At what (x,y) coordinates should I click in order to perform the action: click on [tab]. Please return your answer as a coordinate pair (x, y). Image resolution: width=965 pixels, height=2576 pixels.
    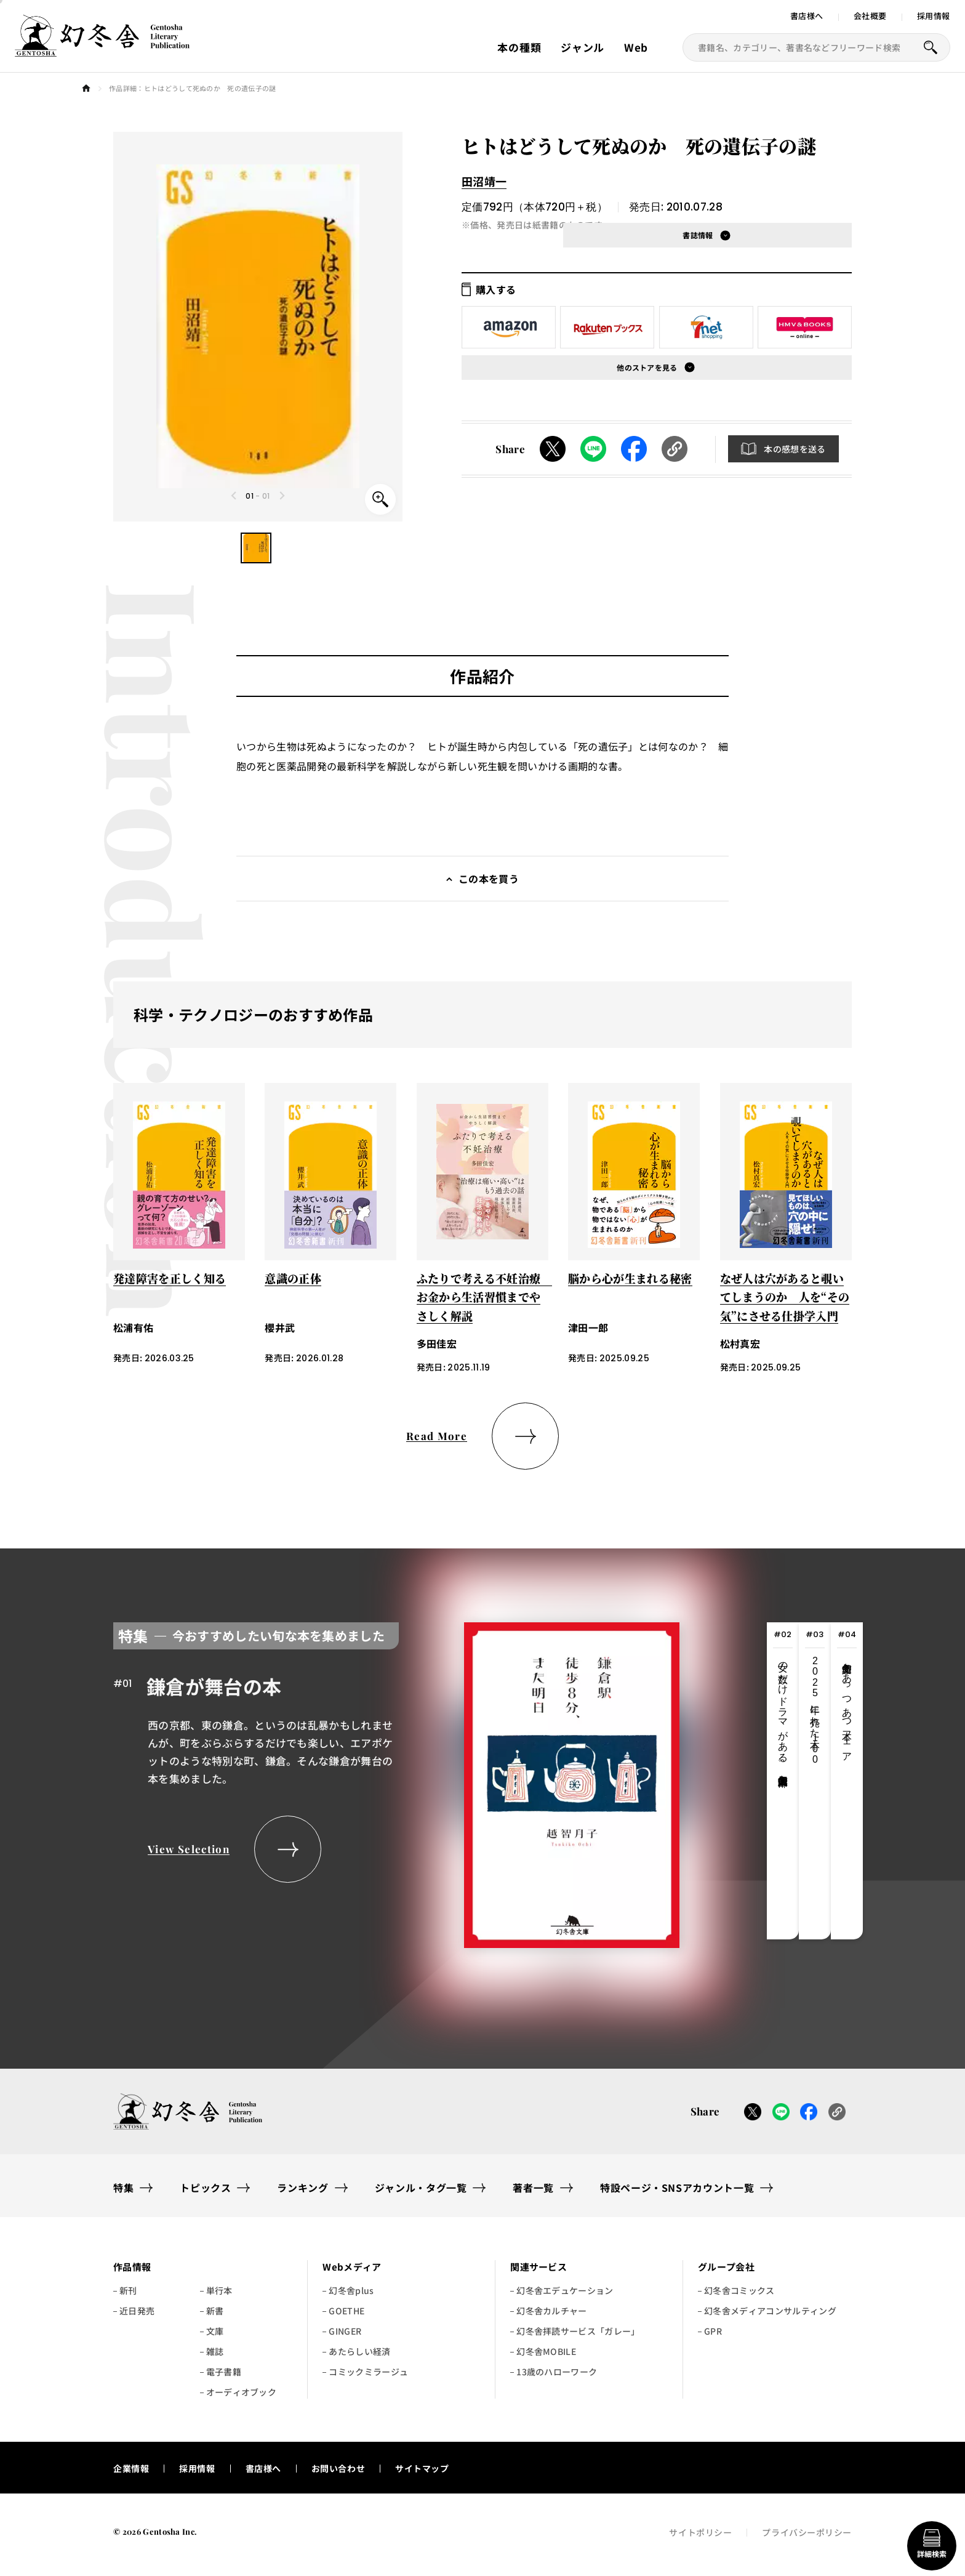
    Looking at the image, I should click on (783, 1780).